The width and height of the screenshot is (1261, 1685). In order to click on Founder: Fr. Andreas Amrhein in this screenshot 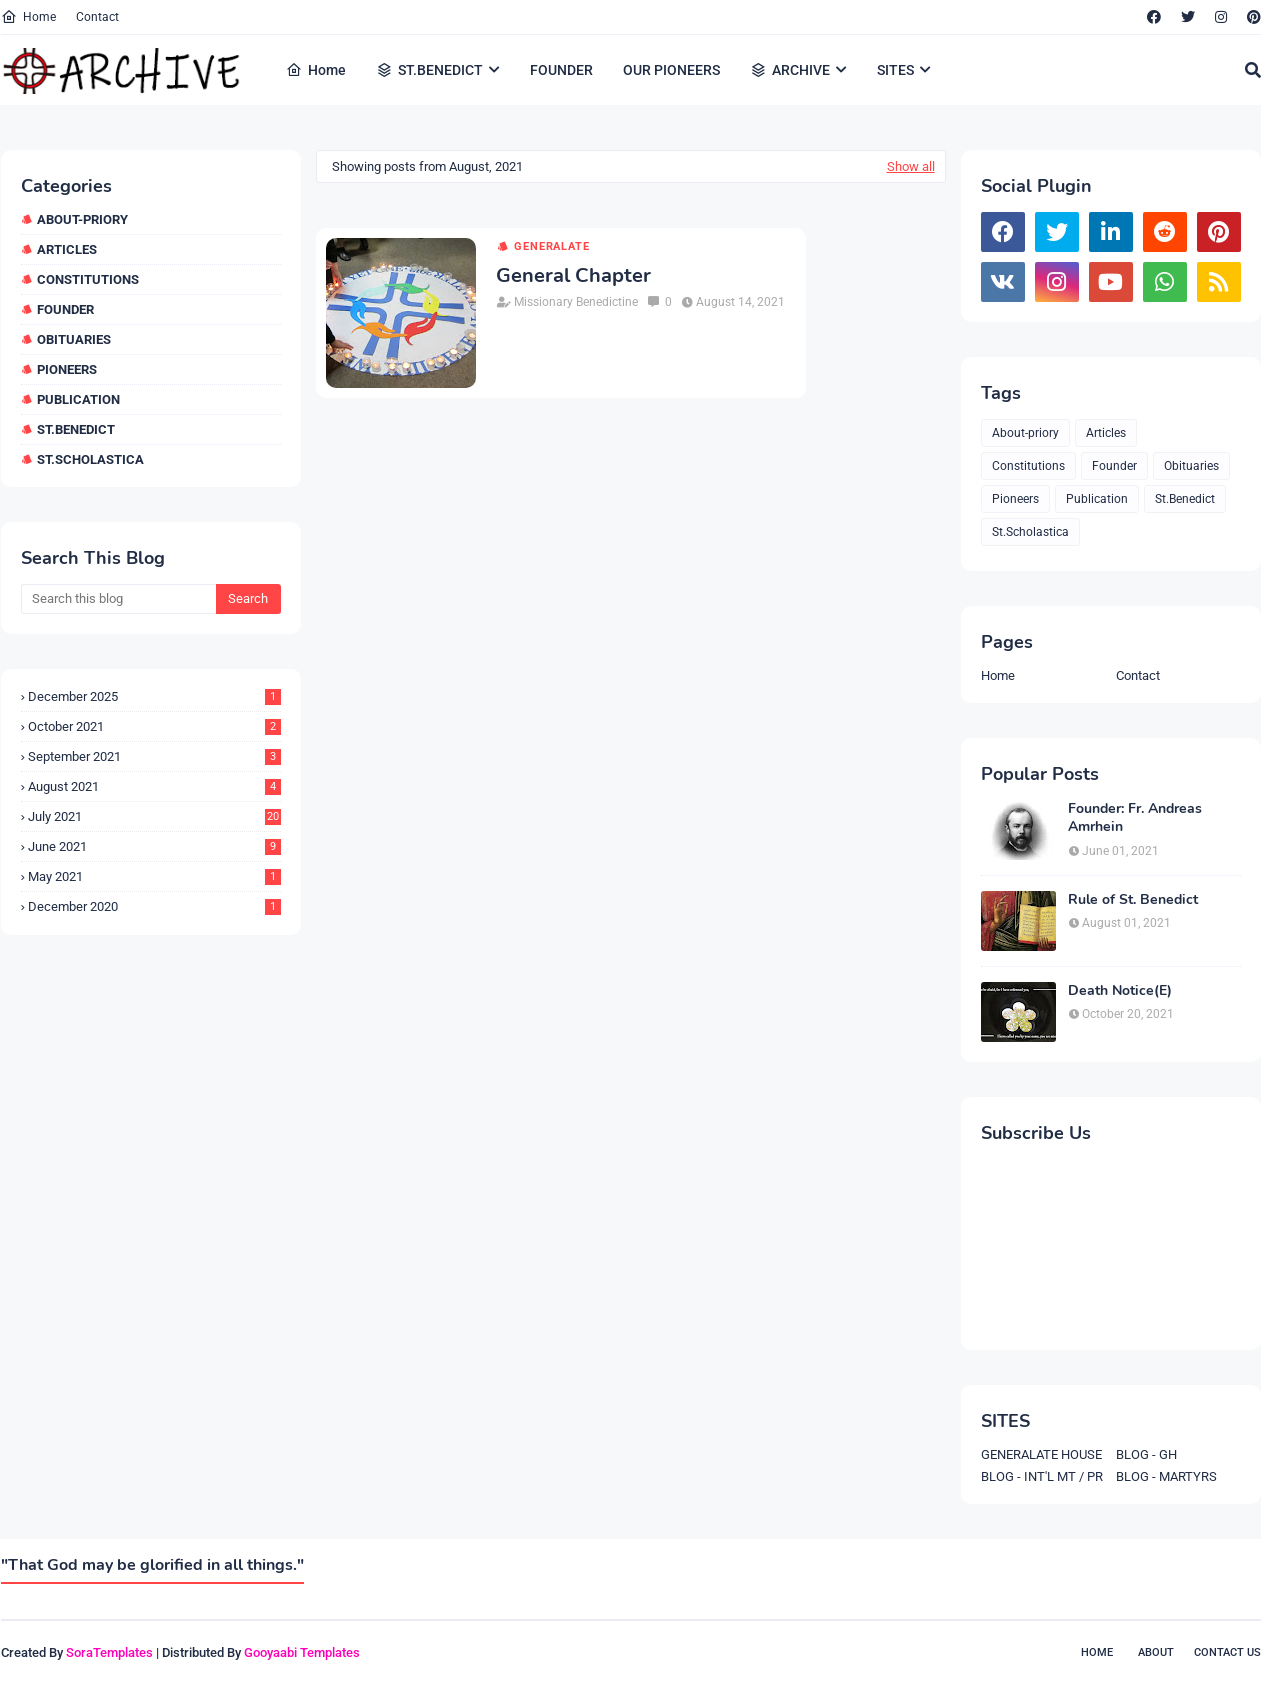, I will do `click(1135, 818)`.